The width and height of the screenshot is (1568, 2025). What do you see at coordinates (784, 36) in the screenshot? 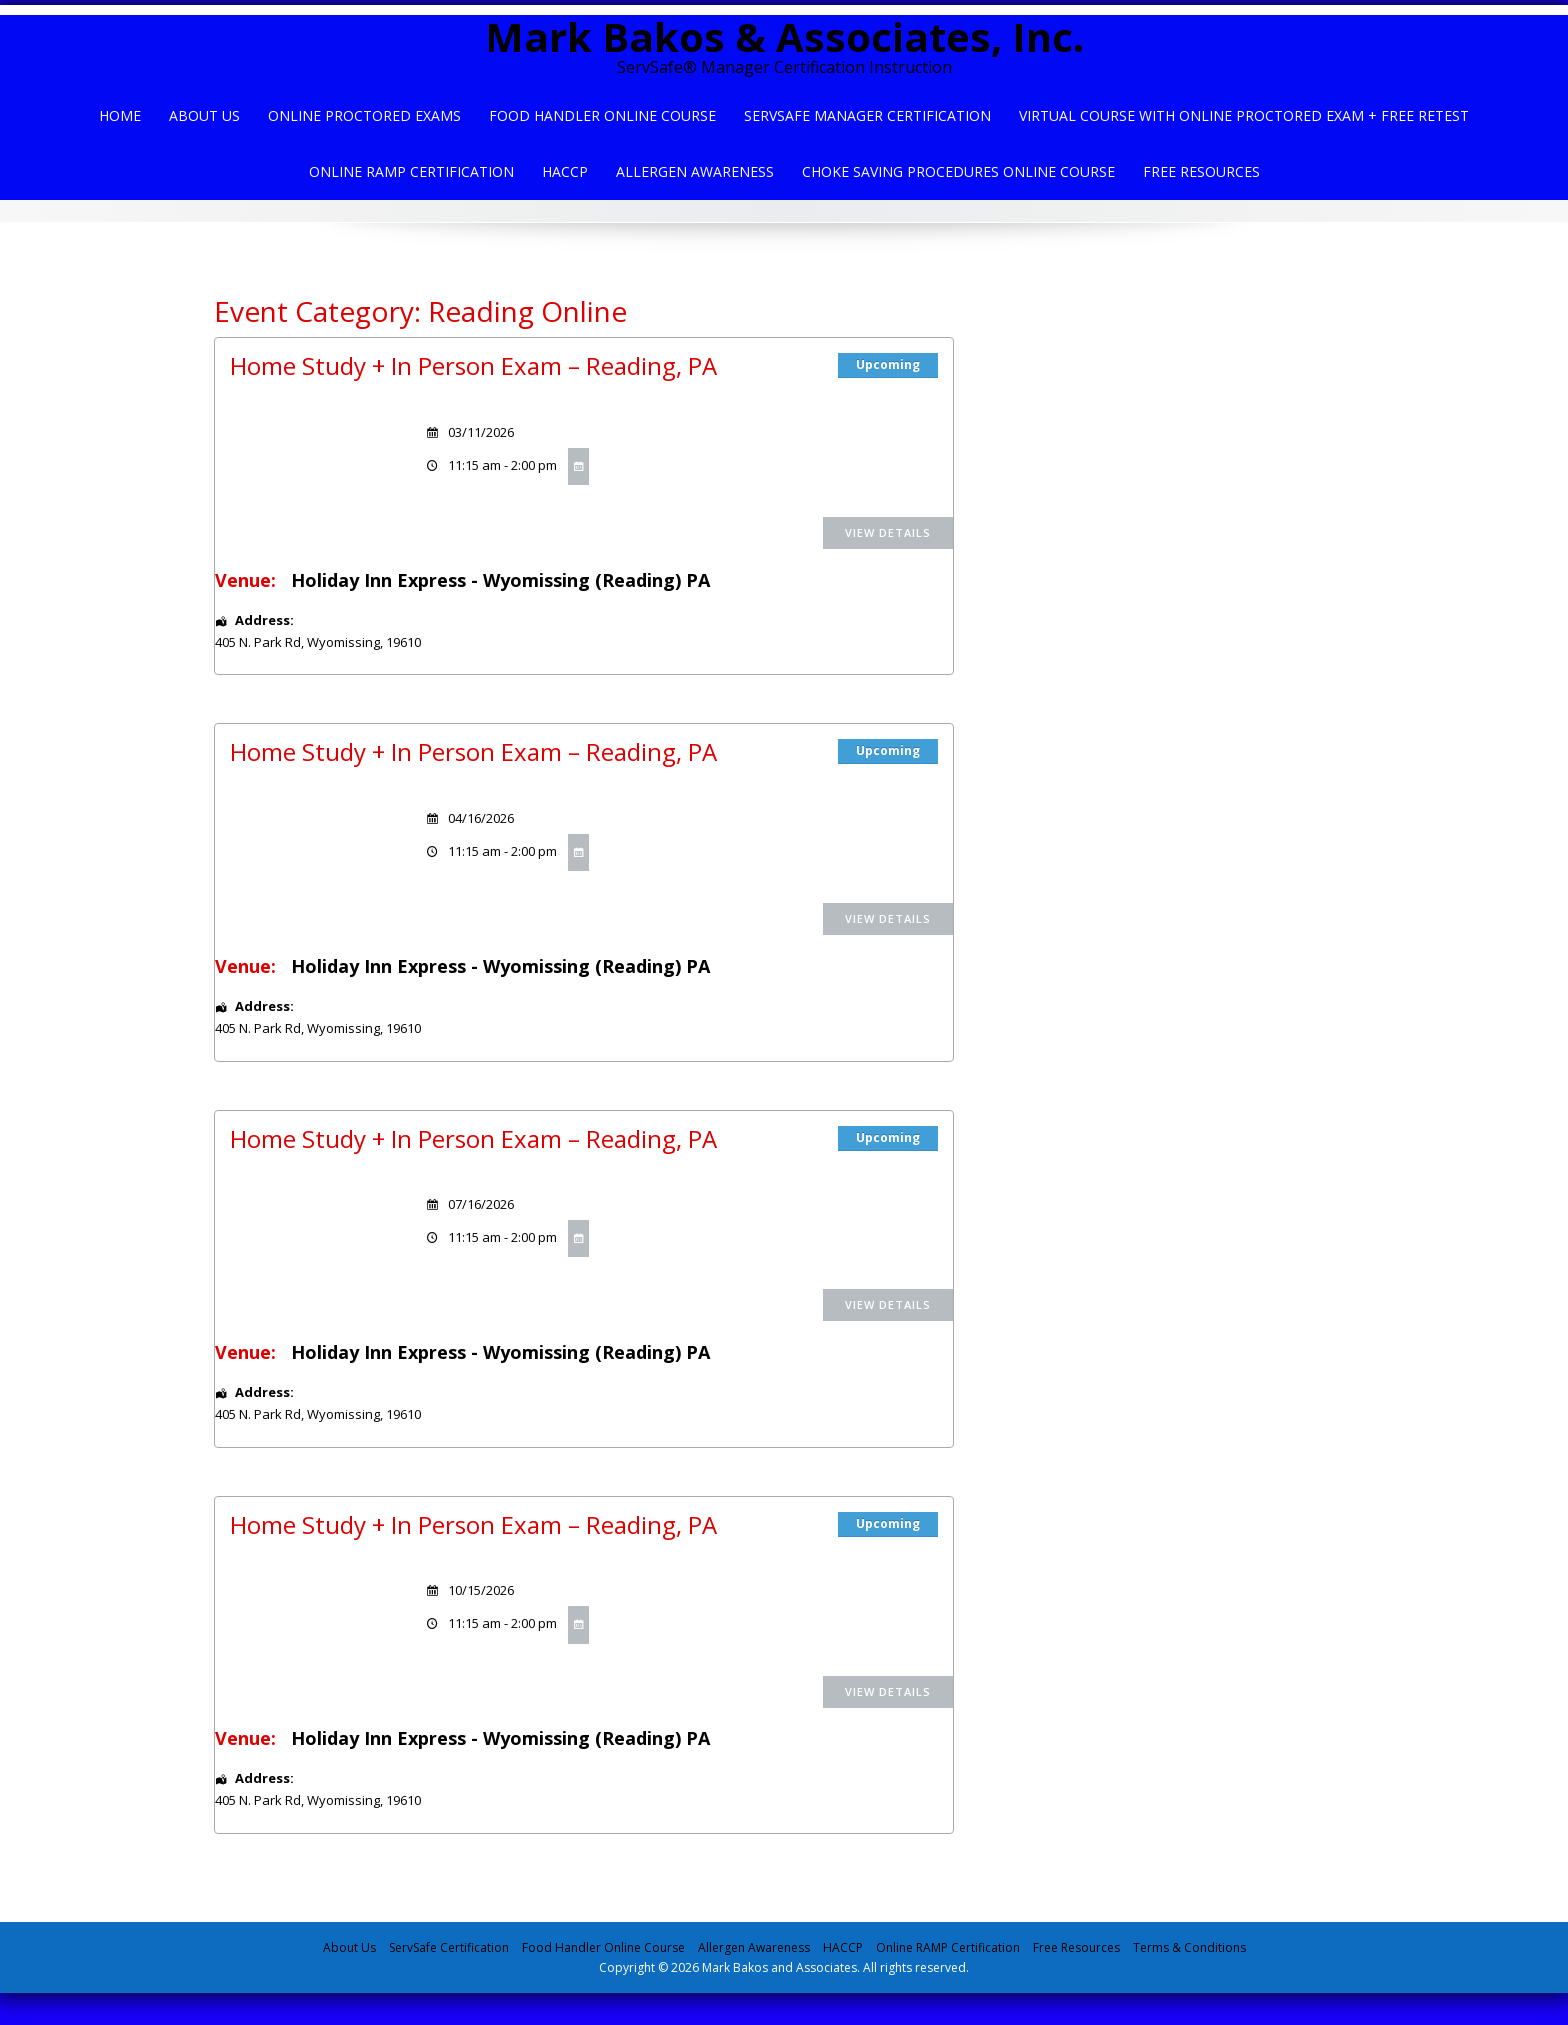
I see `Mark Bakos & Associates, Inc.` at bounding box center [784, 36].